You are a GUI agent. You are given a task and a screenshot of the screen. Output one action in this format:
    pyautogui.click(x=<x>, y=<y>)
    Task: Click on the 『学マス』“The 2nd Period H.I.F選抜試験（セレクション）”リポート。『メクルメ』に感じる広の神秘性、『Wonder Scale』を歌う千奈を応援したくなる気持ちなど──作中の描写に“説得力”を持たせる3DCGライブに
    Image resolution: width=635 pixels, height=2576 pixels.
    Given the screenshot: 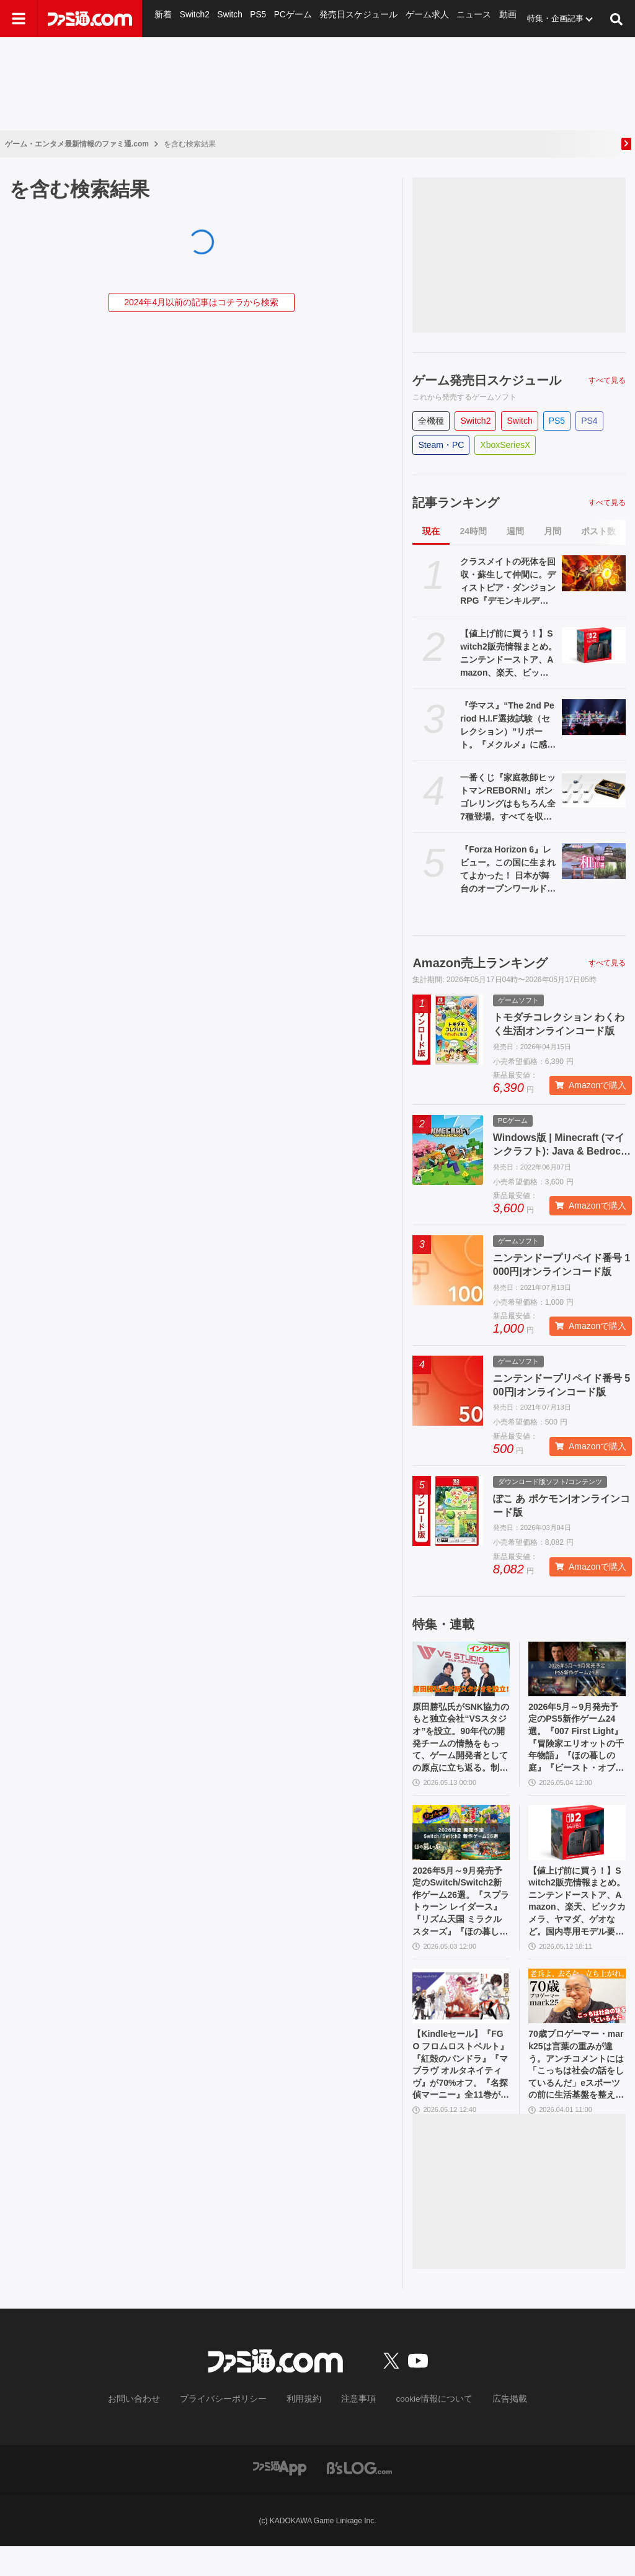 What is the action you would take?
    pyautogui.click(x=508, y=725)
    